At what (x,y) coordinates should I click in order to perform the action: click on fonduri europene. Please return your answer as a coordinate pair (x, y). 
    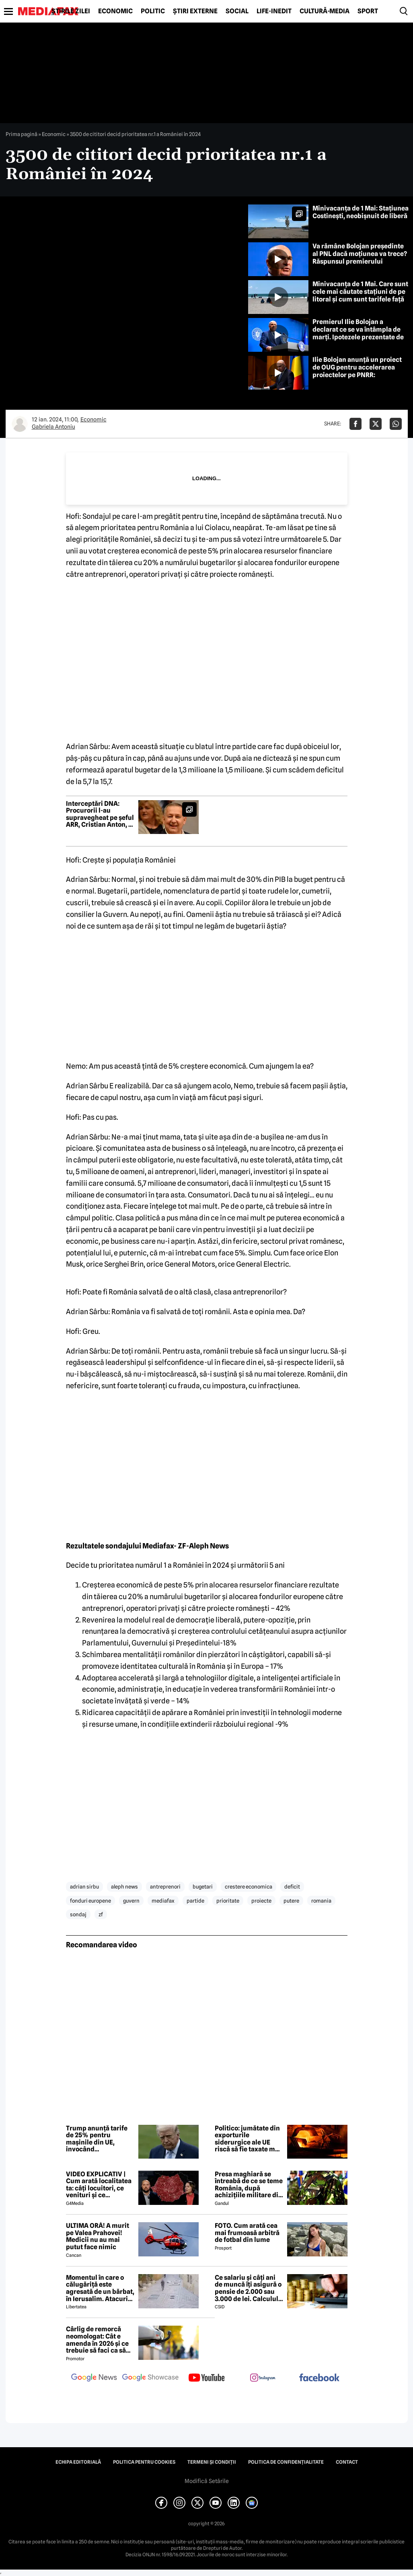
    Looking at the image, I should click on (90, 1900).